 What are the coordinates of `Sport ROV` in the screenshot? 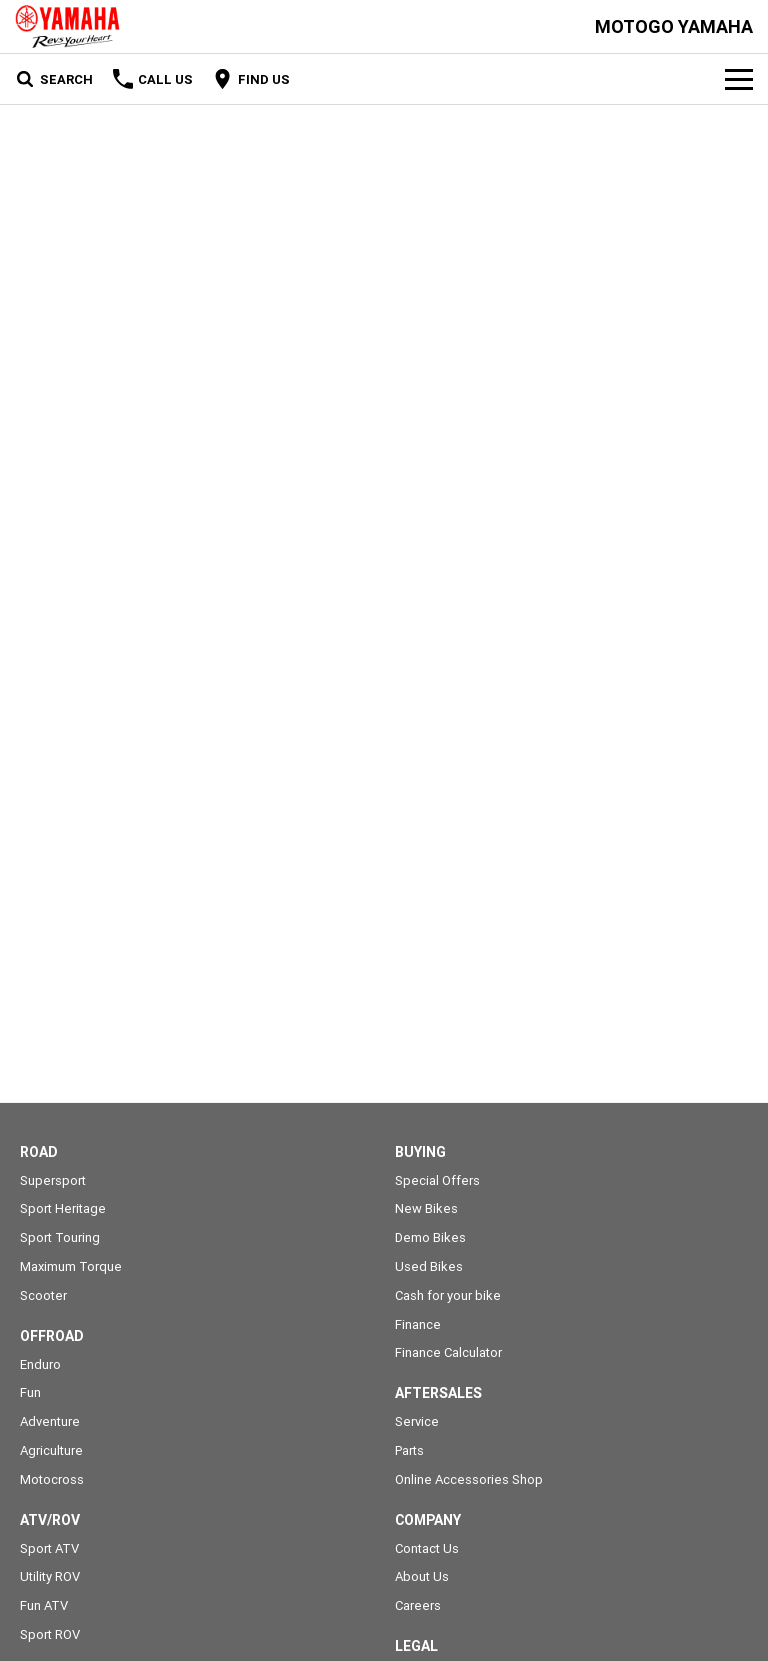 It's located at (50, 1634).